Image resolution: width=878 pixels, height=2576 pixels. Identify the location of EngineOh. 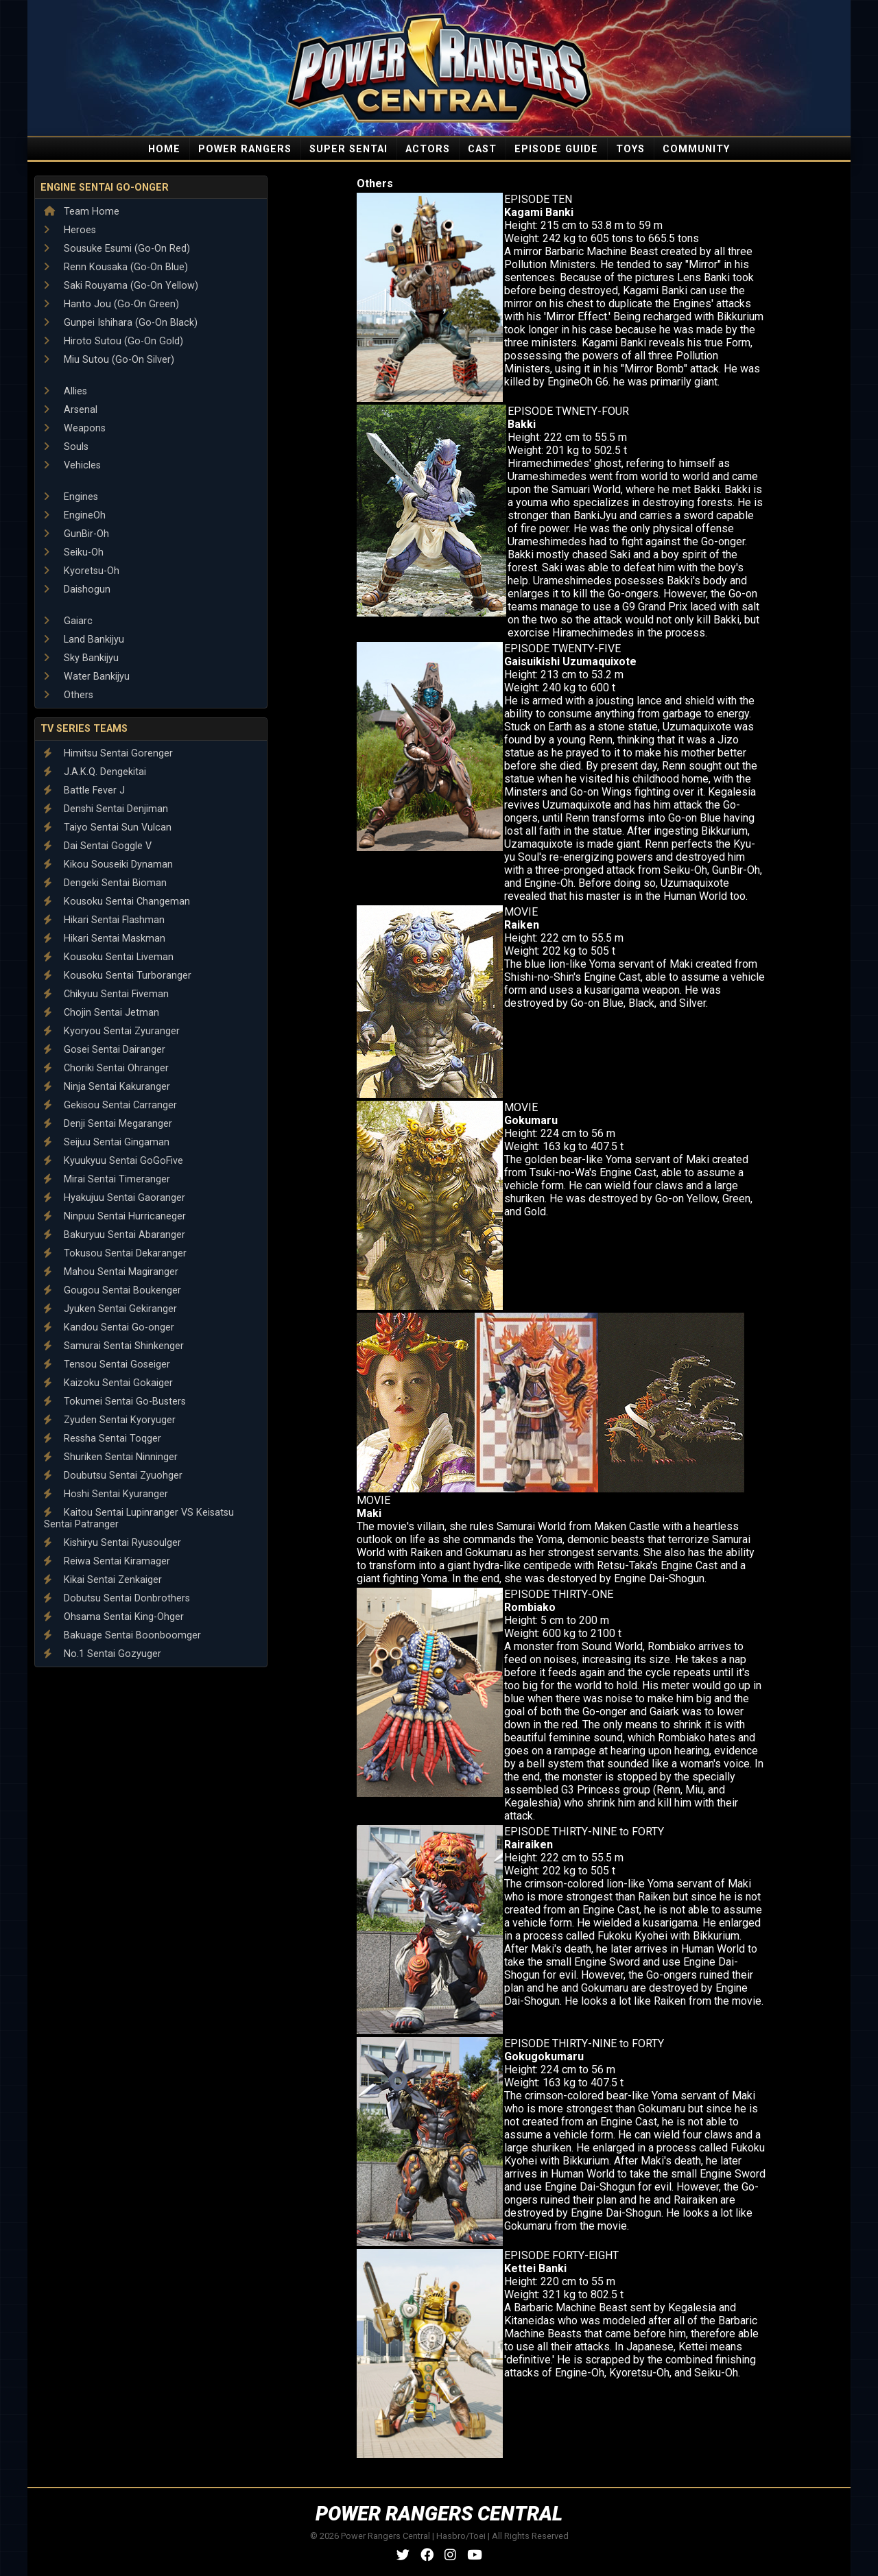
(75, 515).